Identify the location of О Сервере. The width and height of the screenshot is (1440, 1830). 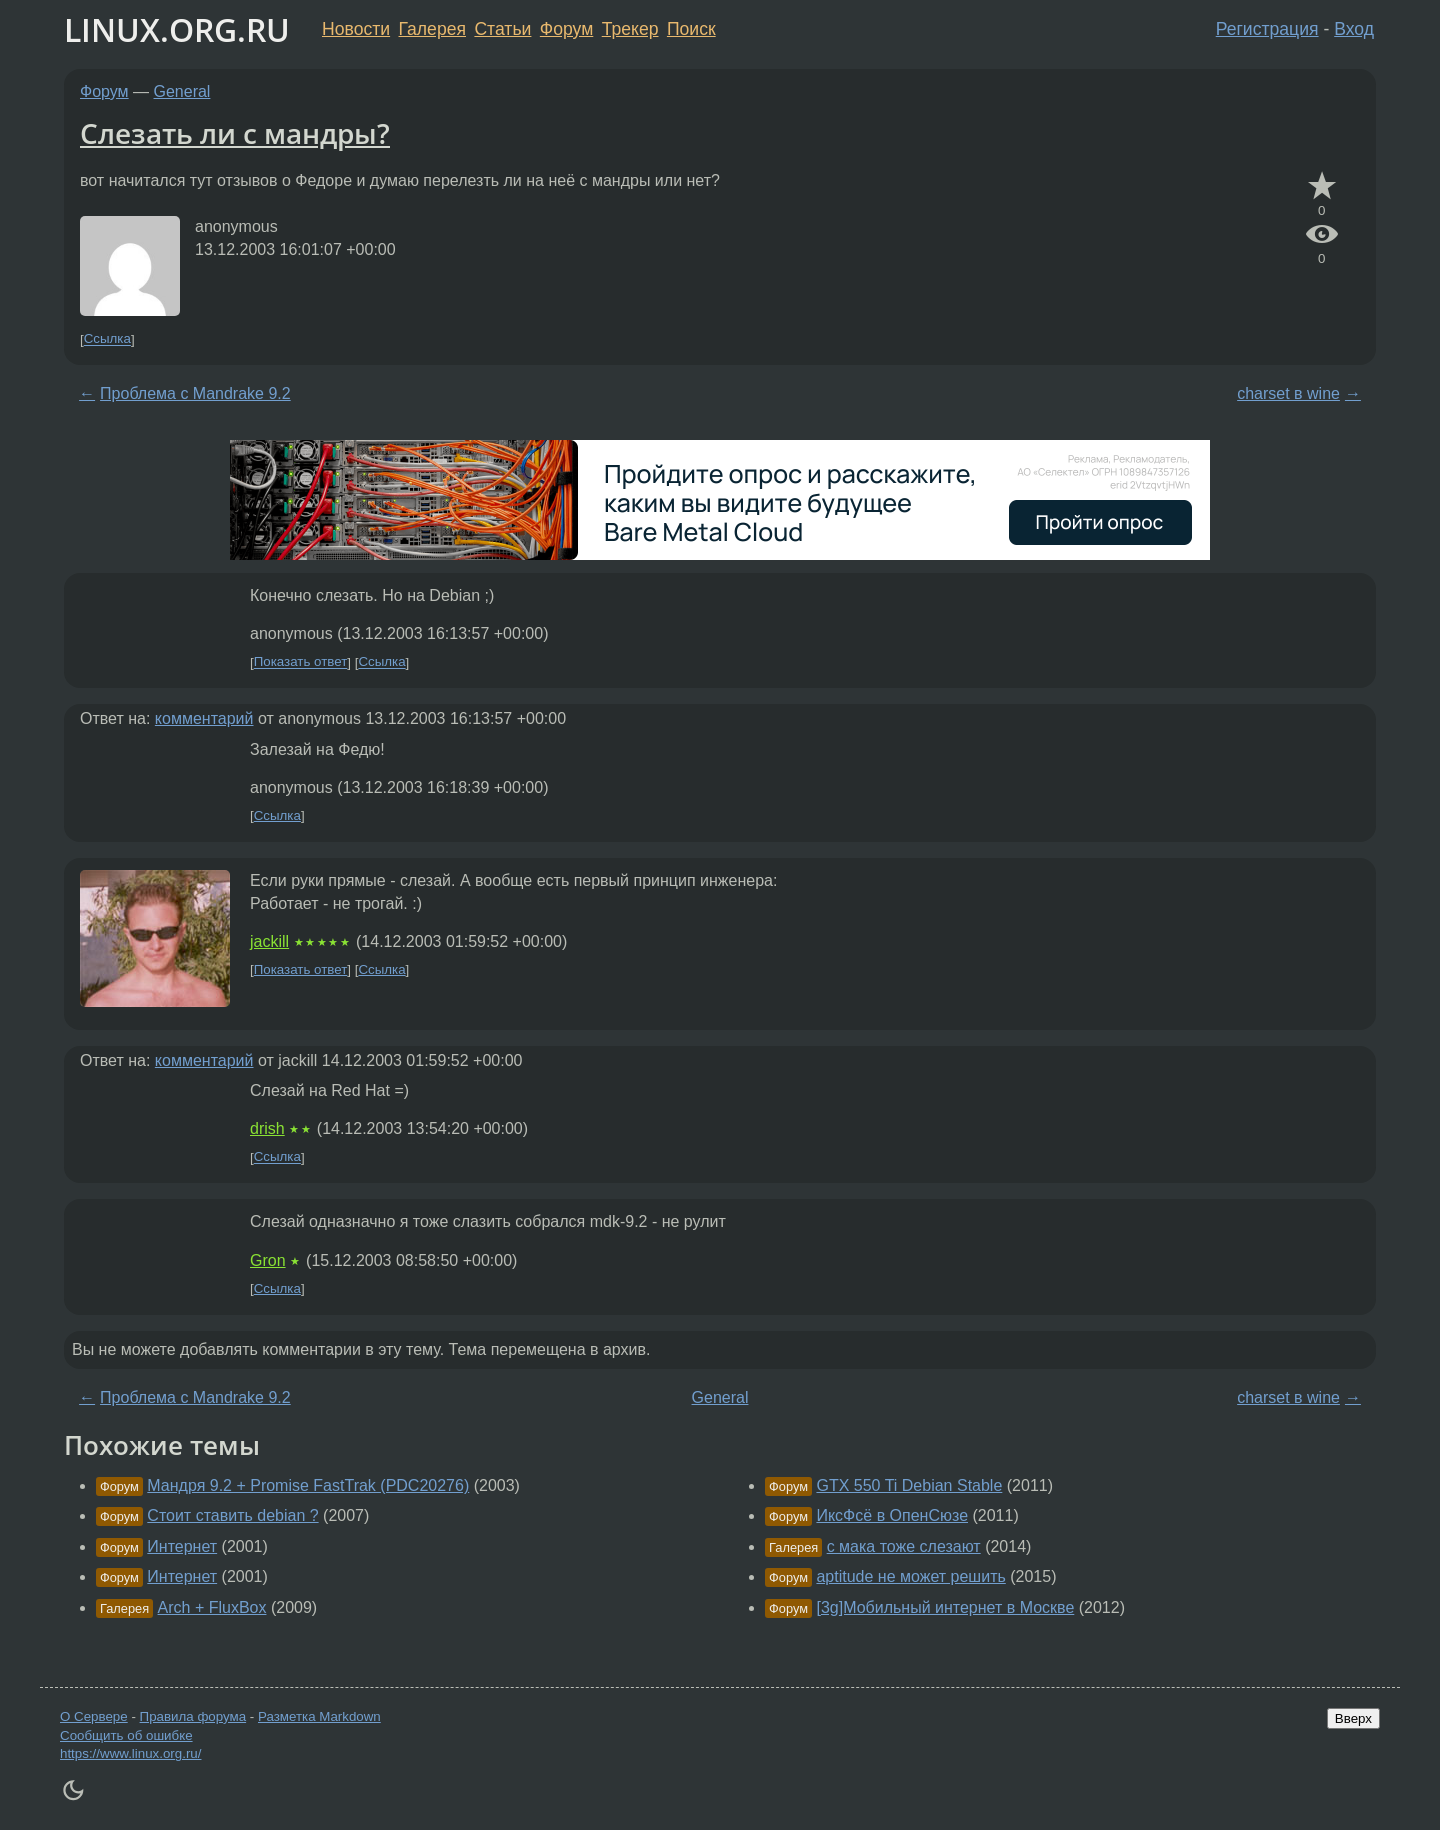
(94, 1716).